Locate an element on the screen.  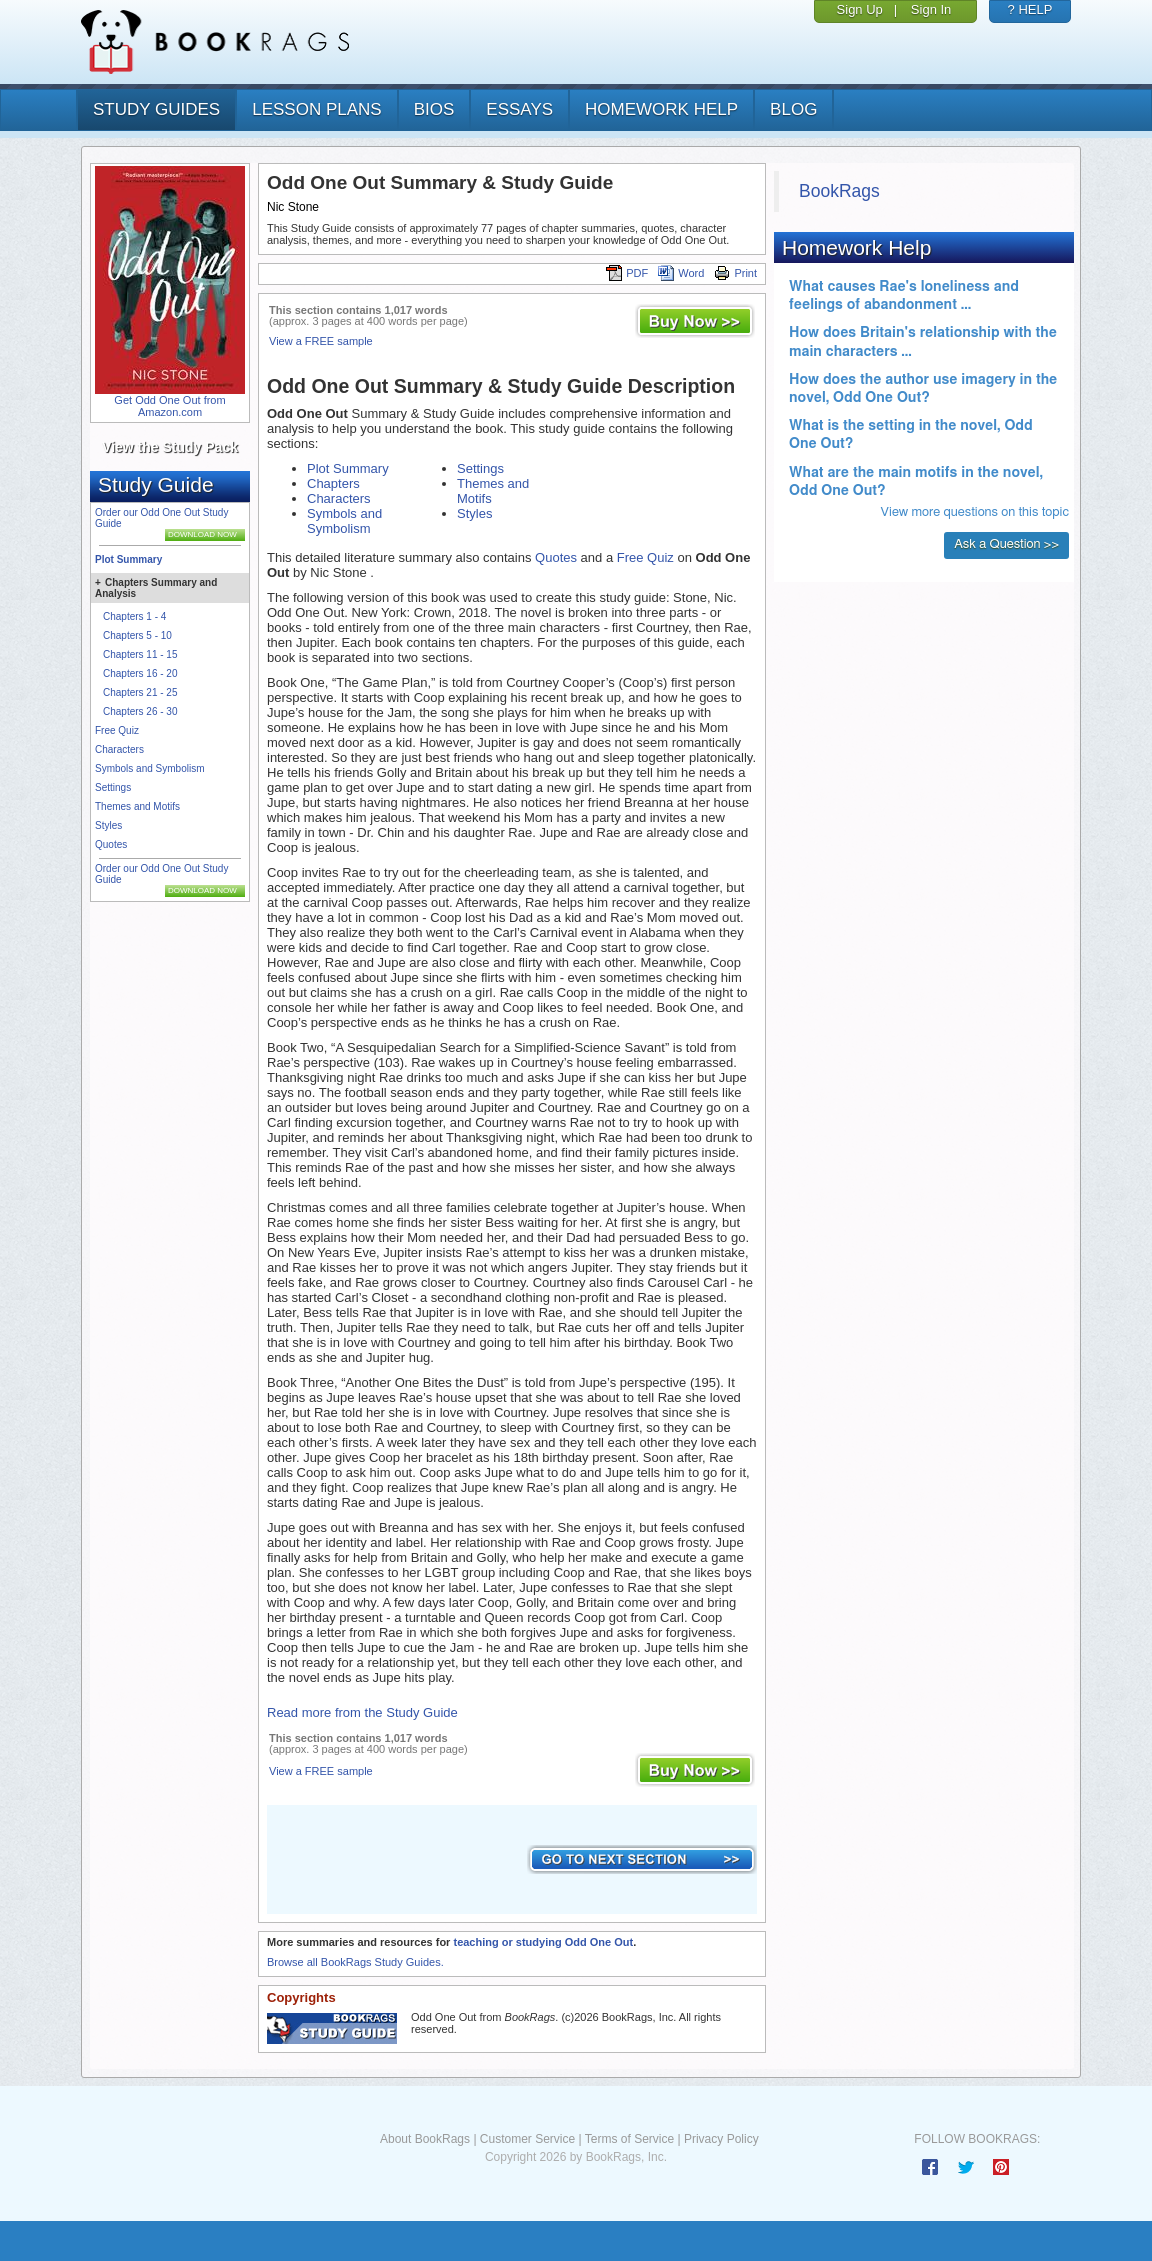
Privacy Policy is located at coordinates (721, 2139).